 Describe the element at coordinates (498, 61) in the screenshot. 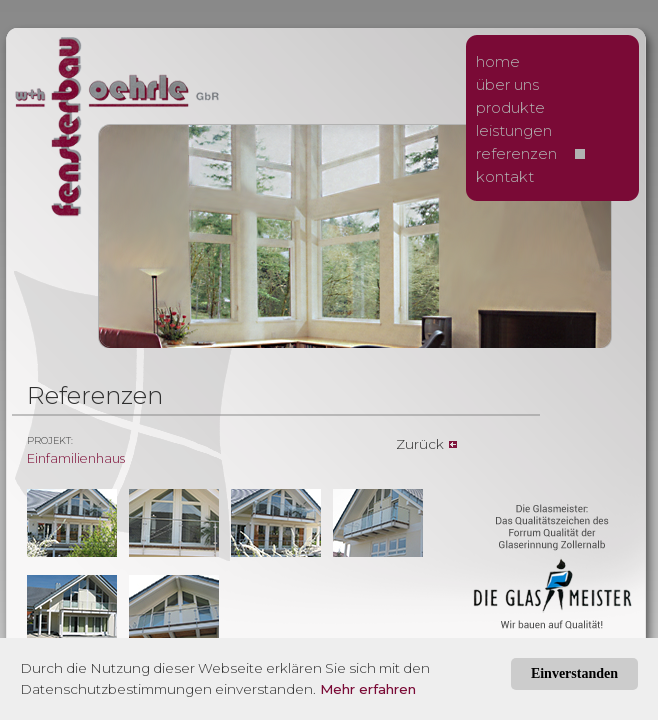

I see `home` at that location.